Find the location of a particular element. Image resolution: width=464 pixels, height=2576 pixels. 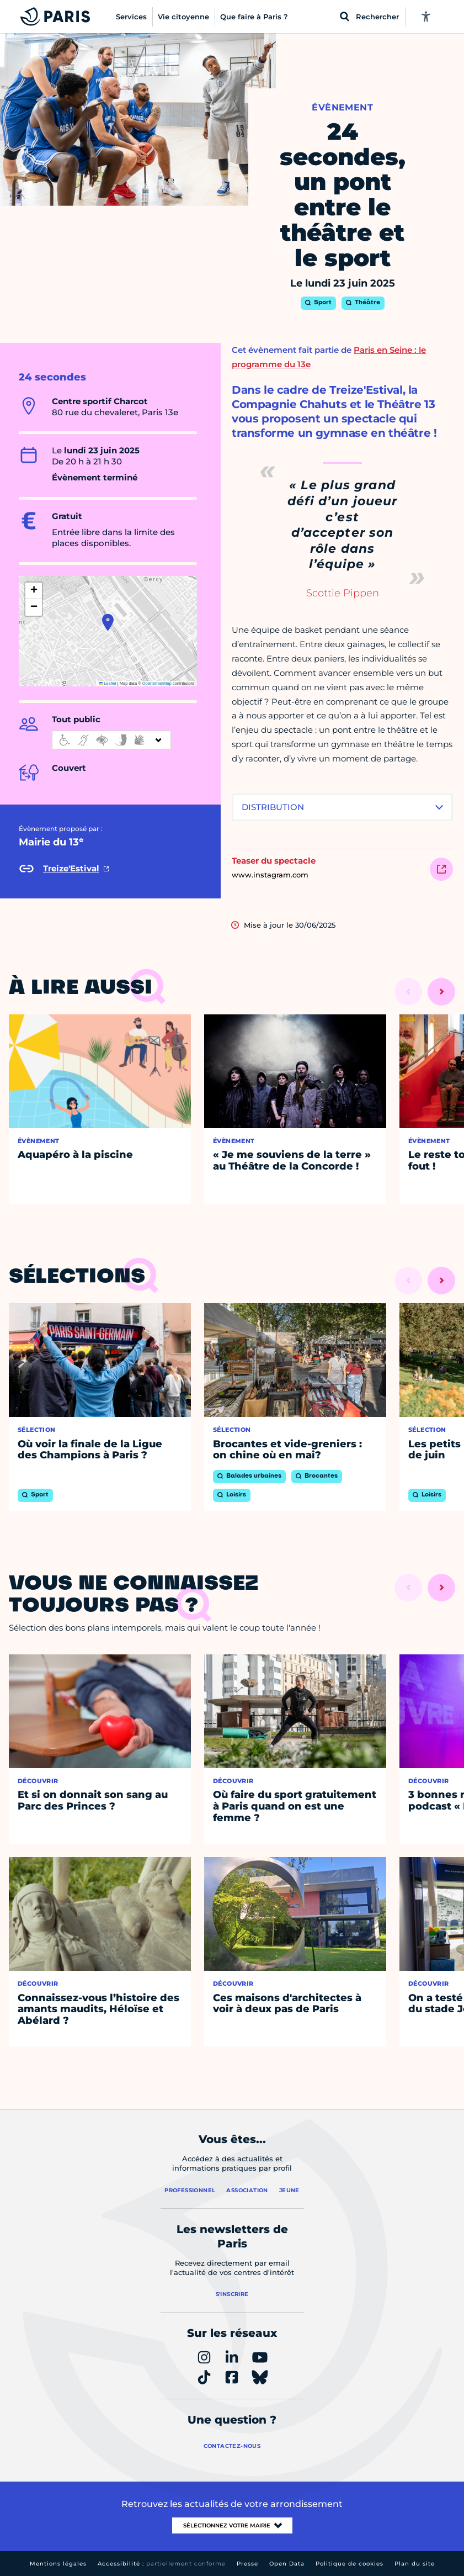

Mentions légales is located at coordinates (58, 2563).